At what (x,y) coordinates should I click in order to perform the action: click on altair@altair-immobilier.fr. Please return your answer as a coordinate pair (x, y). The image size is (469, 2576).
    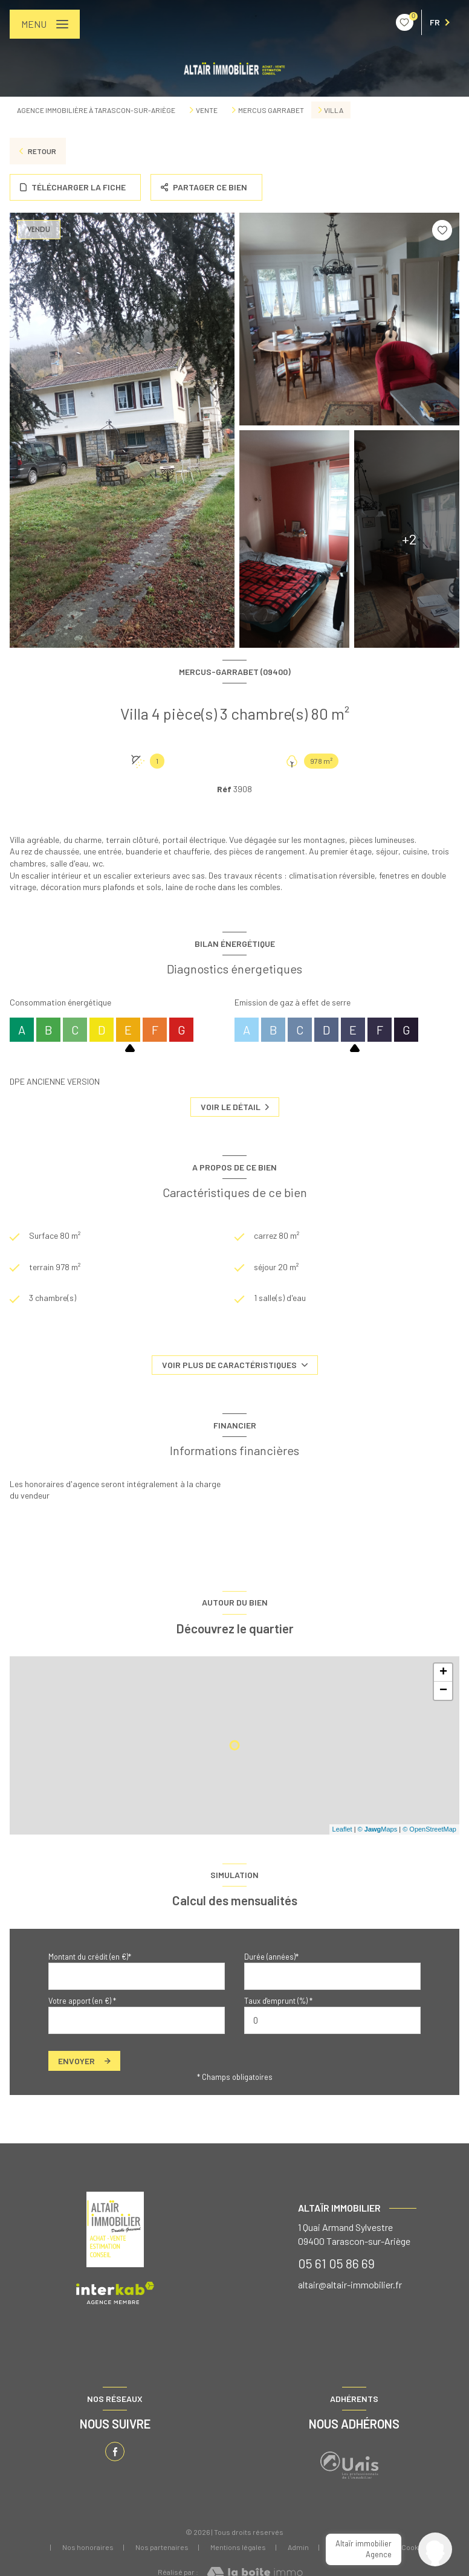
    Looking at the image, I should click on (350, 2284).